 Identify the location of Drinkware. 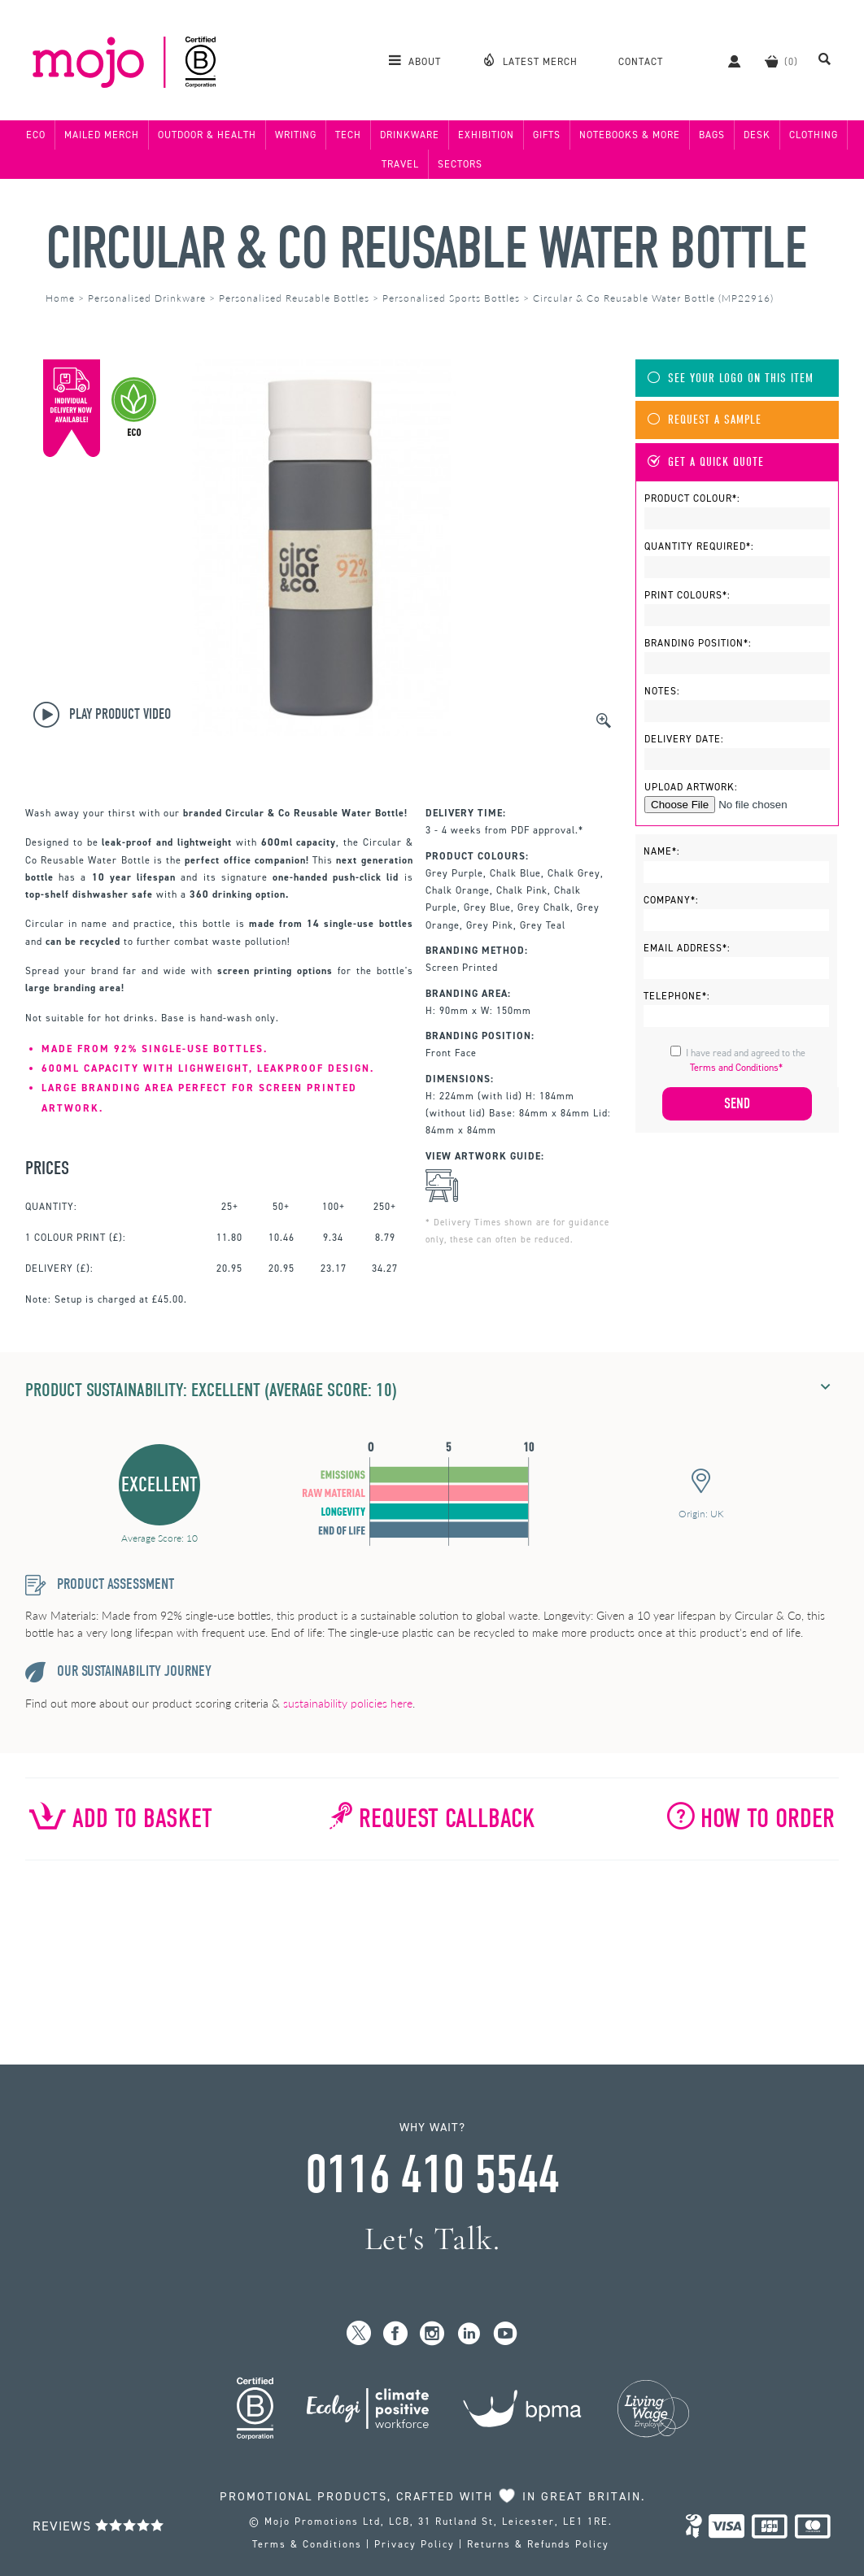
(409, 134).